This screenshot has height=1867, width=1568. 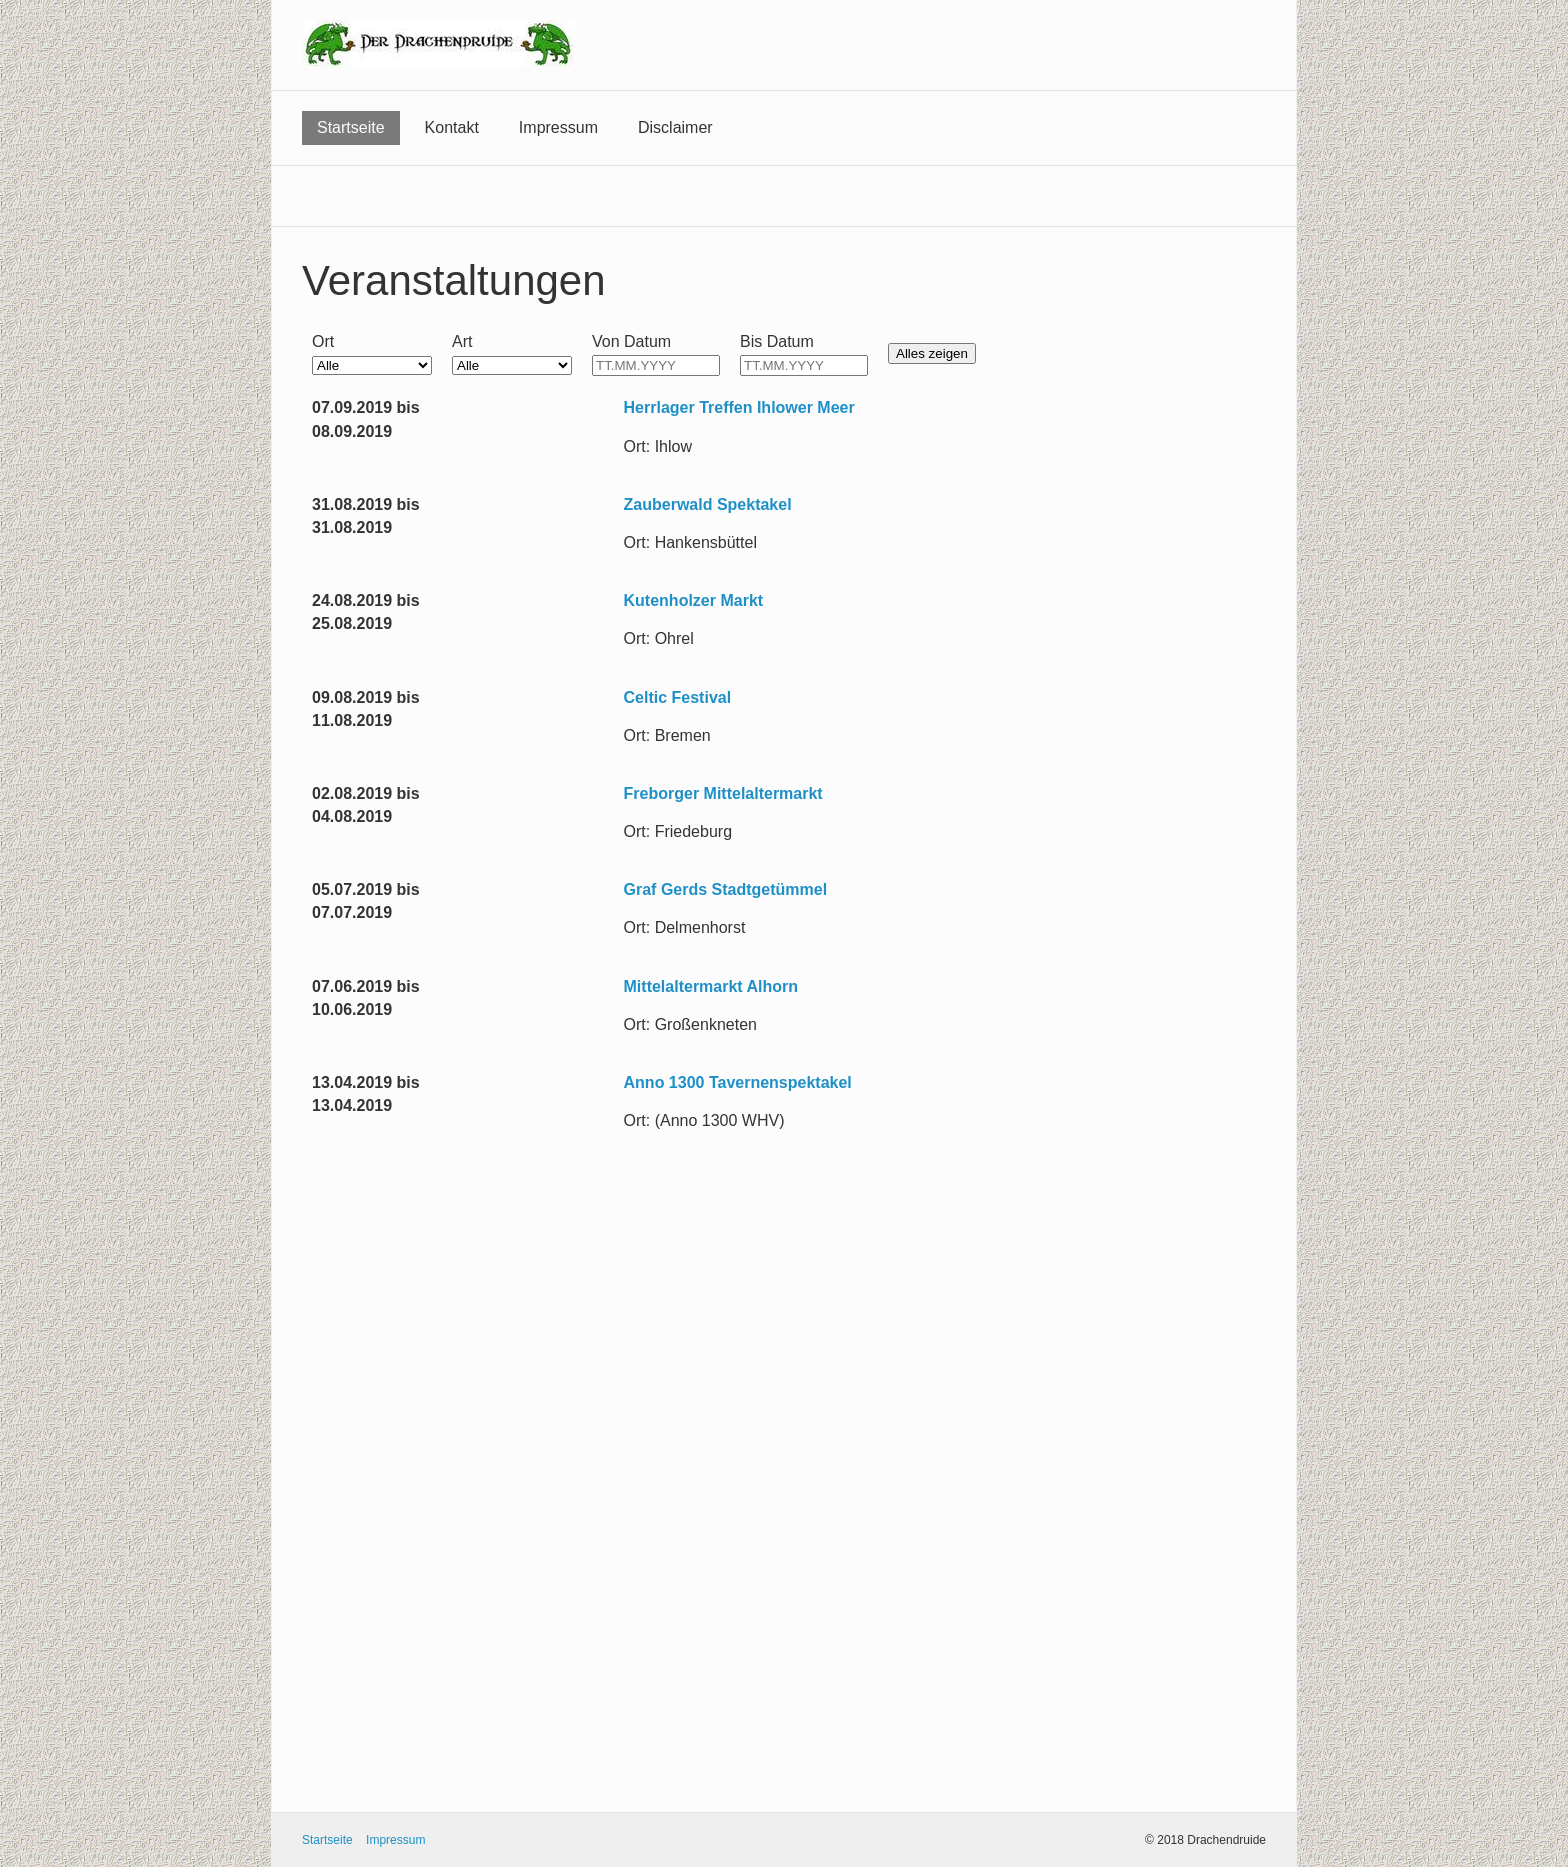 What do you see at coordinates (558, 127) in the screenshot?
I see `Impressum` at bounding box center [558, 127].